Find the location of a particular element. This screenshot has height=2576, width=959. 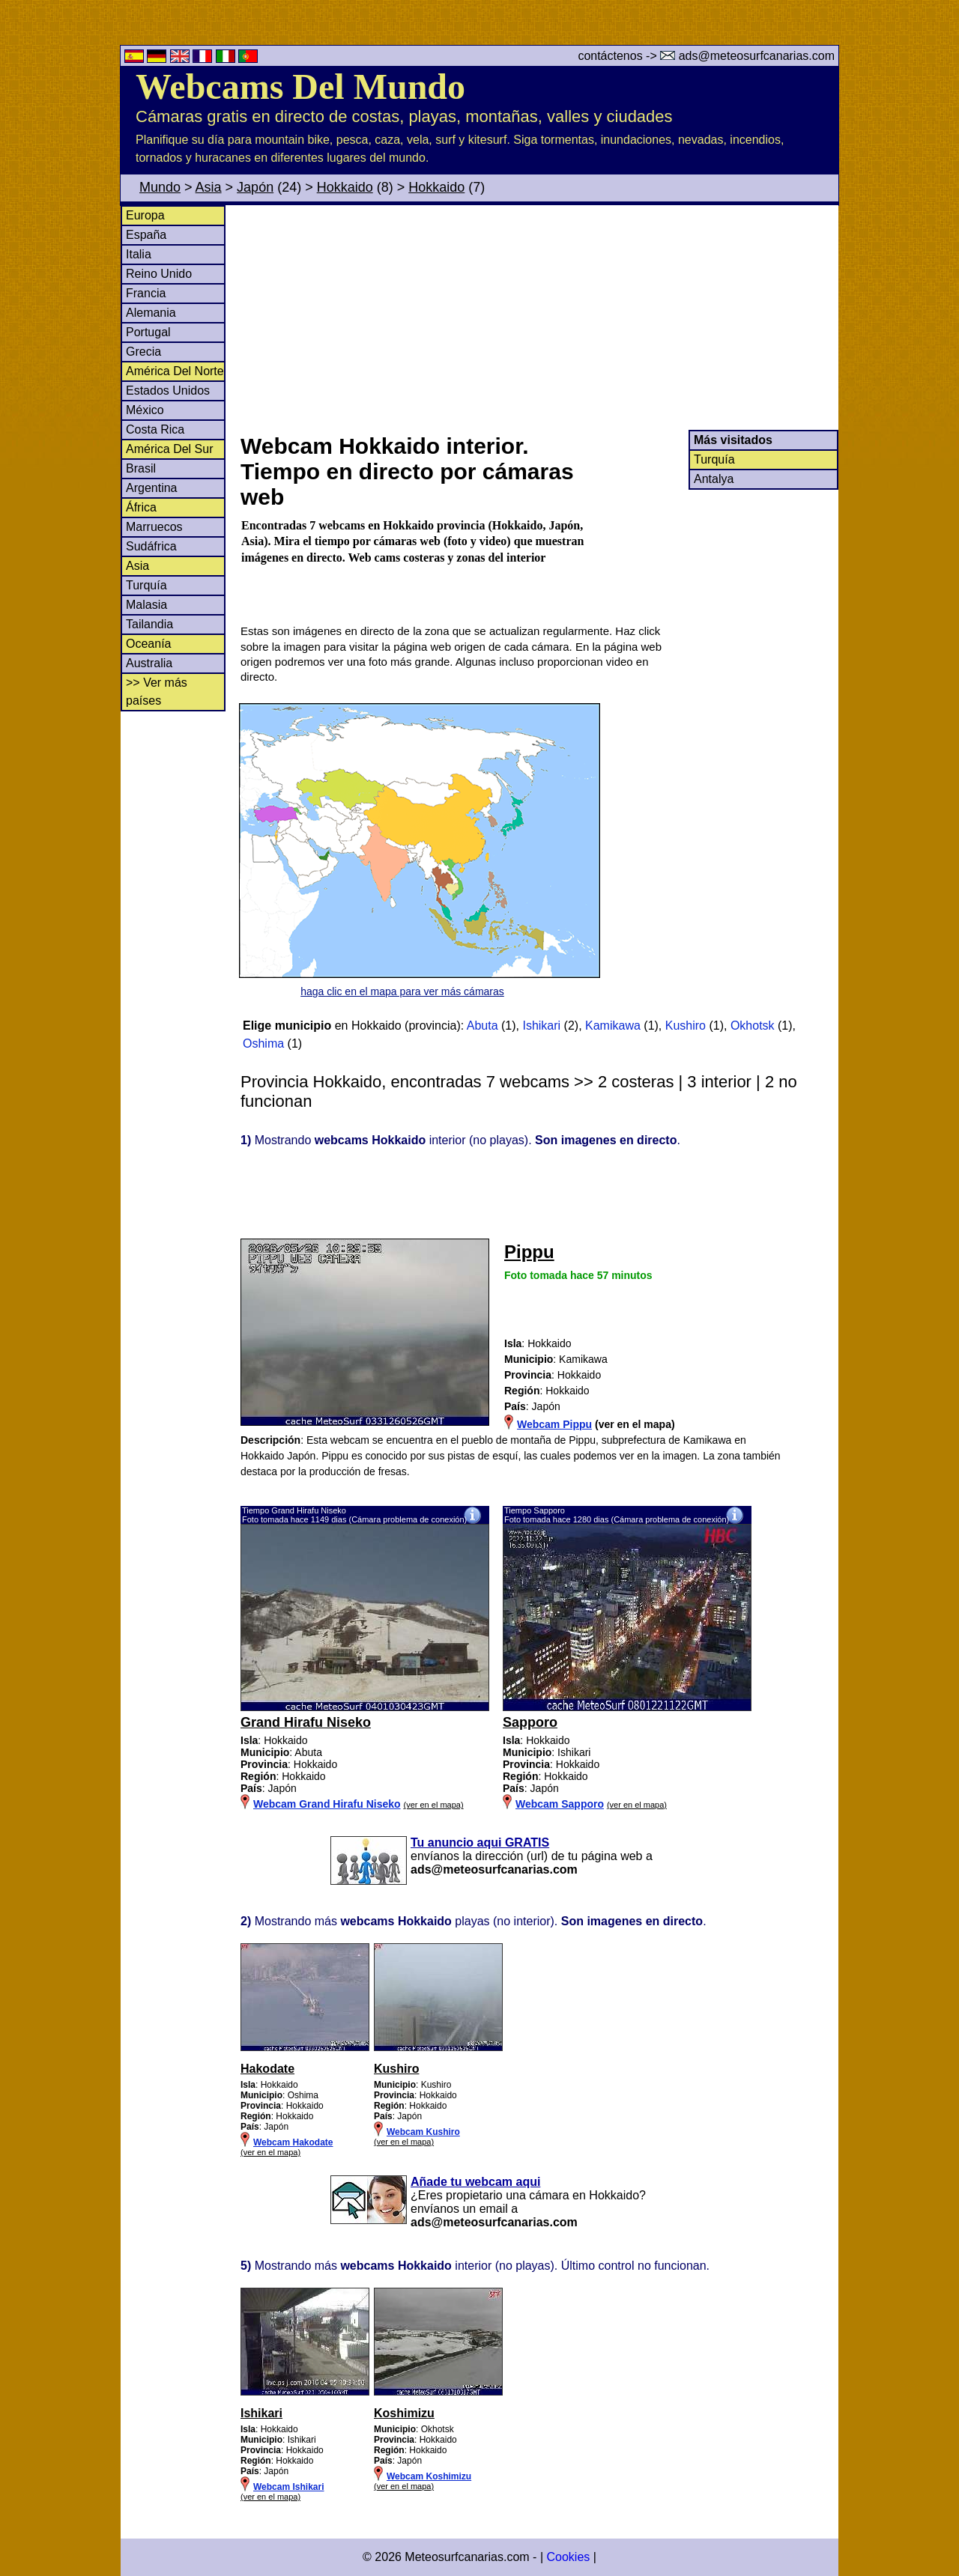

América Del Norte is located at coordinates (175, 371).